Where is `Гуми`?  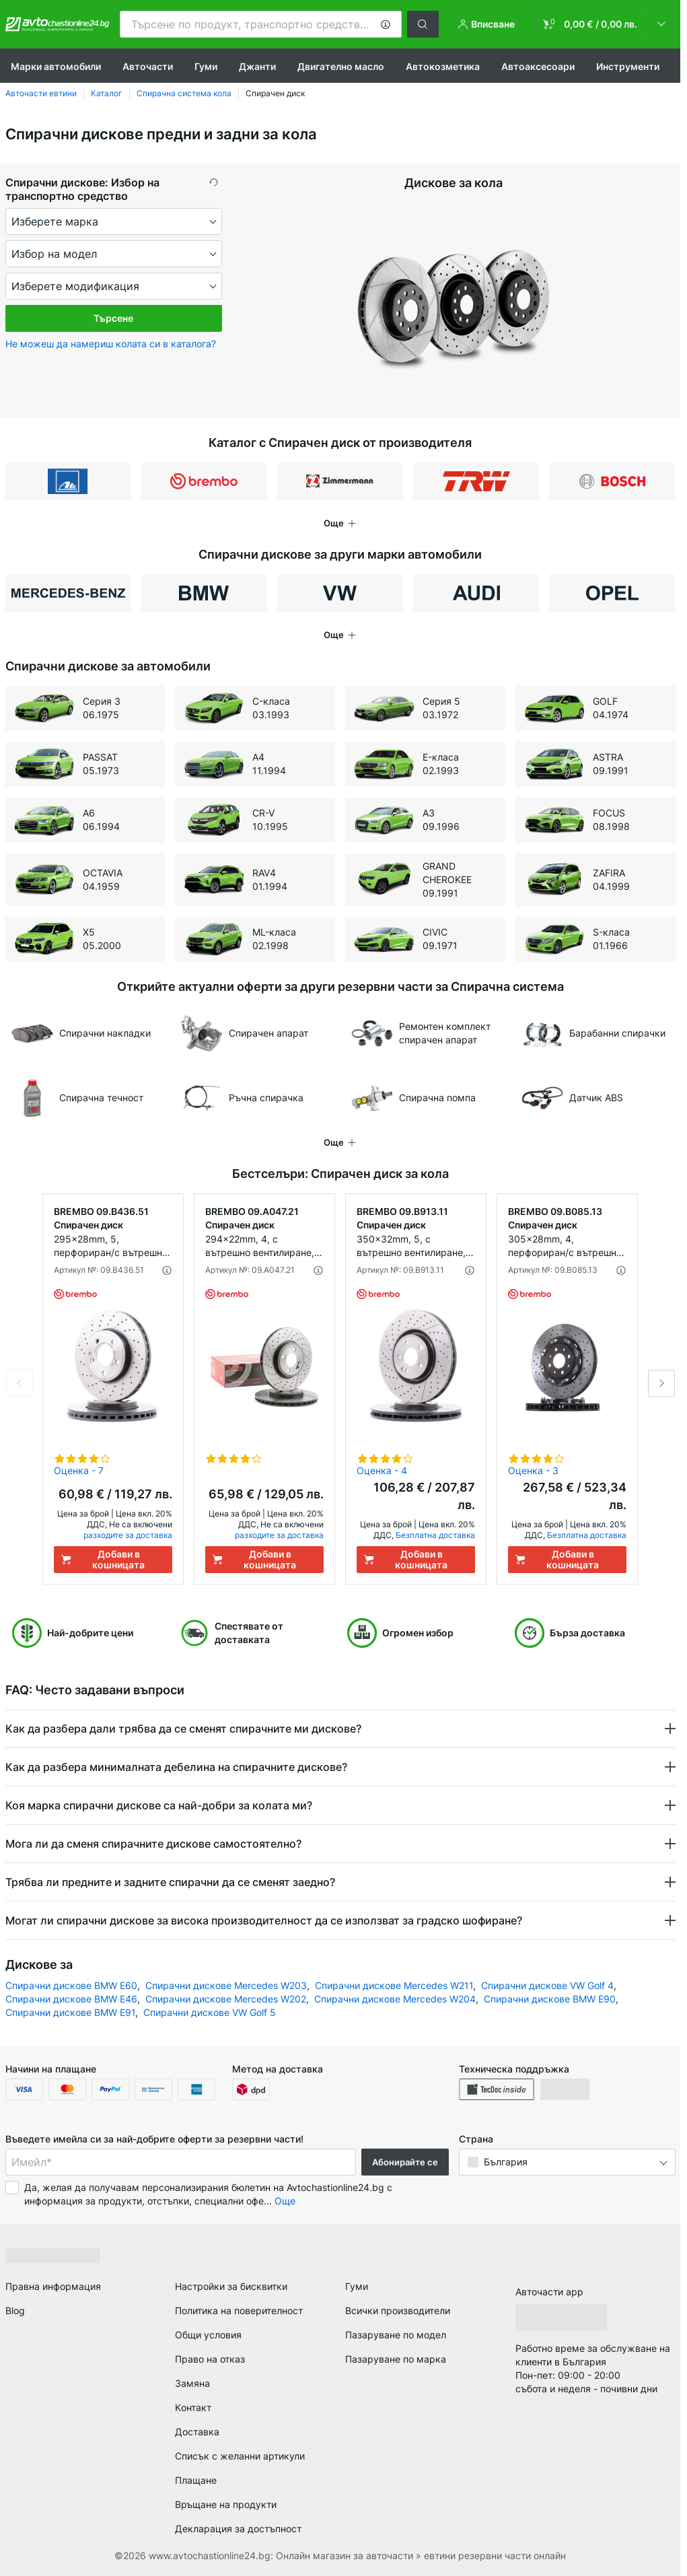 Гуми is located at coordinates (205, 66).